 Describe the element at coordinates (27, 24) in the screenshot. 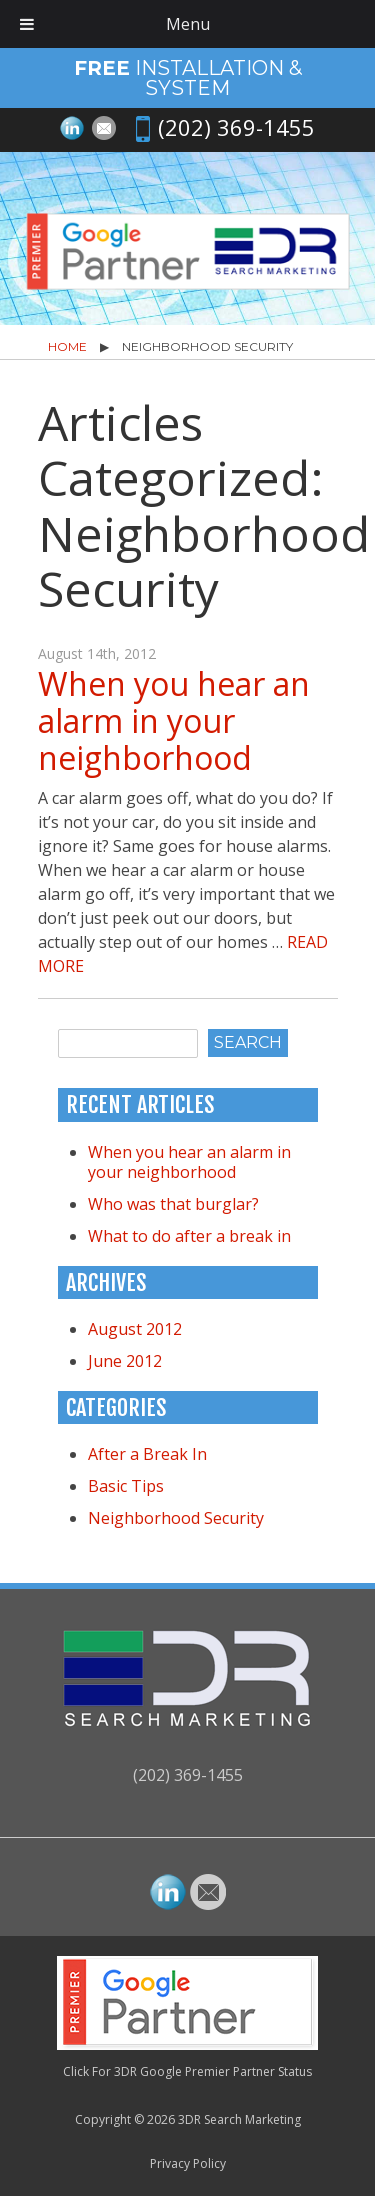

I see `[Toggle Menu]` at that location.